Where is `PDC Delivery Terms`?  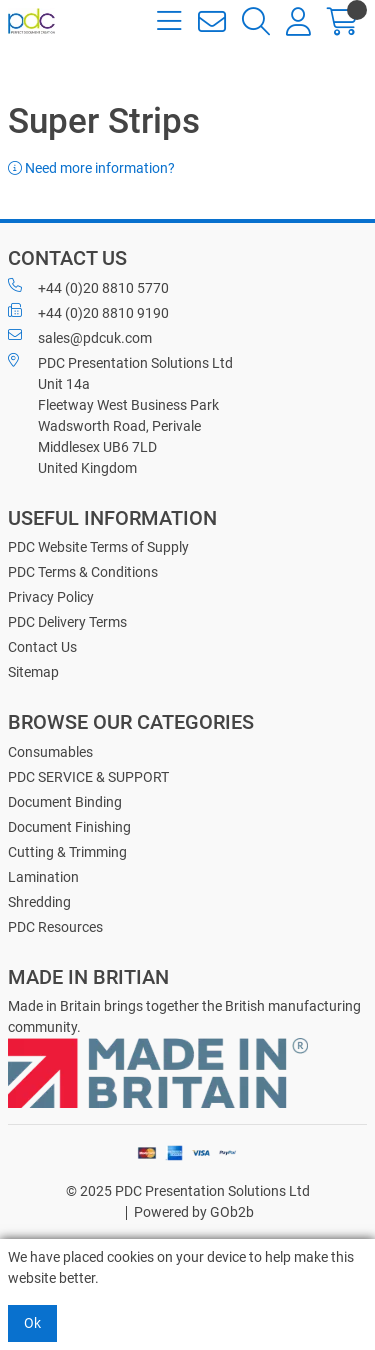 PDC Delivery Terms is located at coordinates (67, 622).